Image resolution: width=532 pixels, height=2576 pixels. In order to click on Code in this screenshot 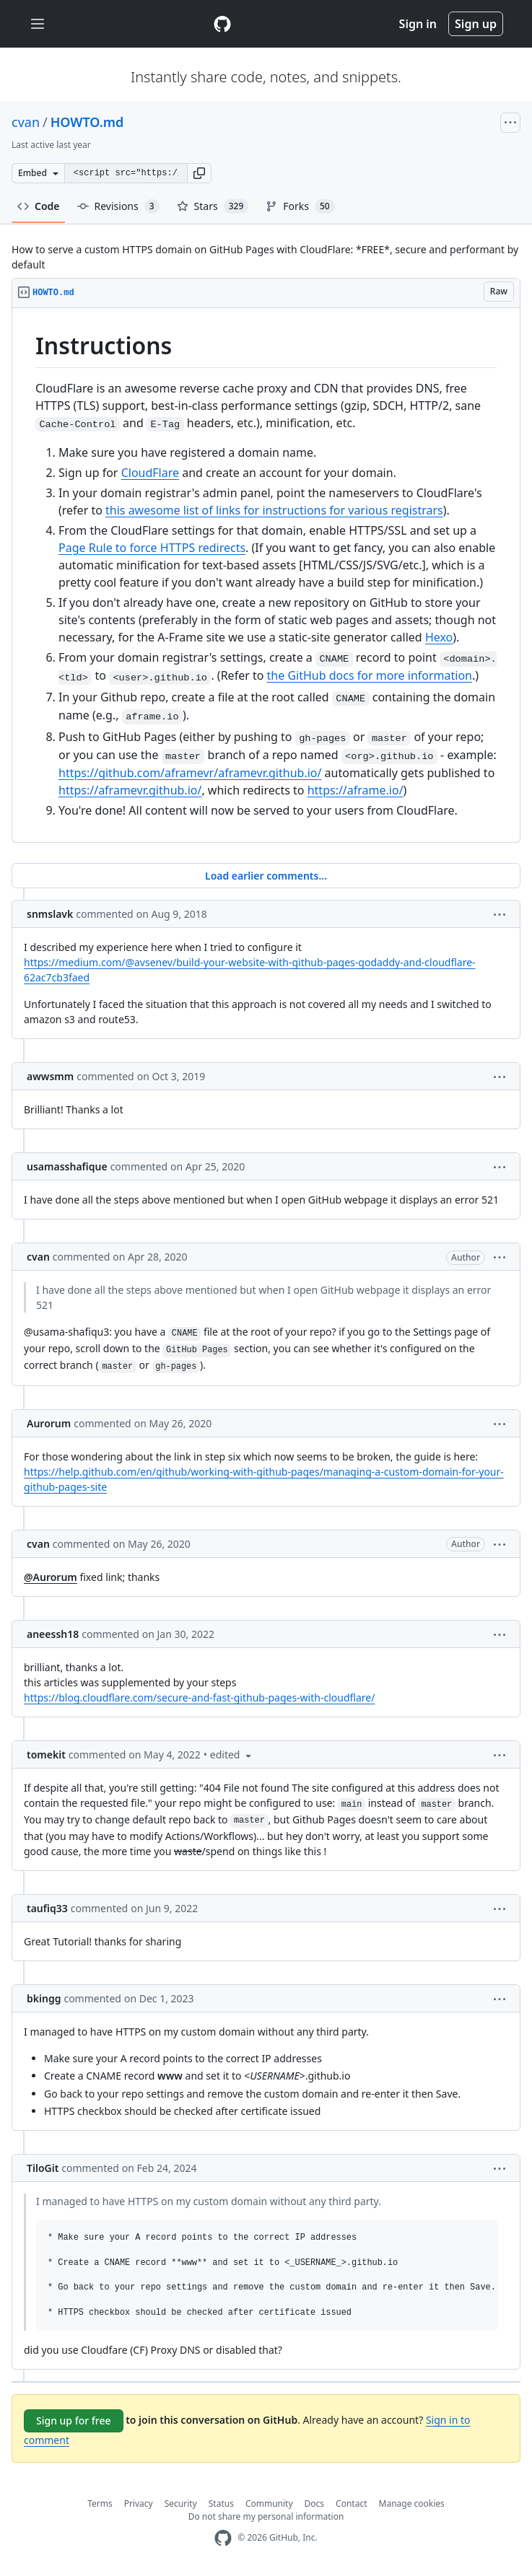, I will do `click(38, 206)`.